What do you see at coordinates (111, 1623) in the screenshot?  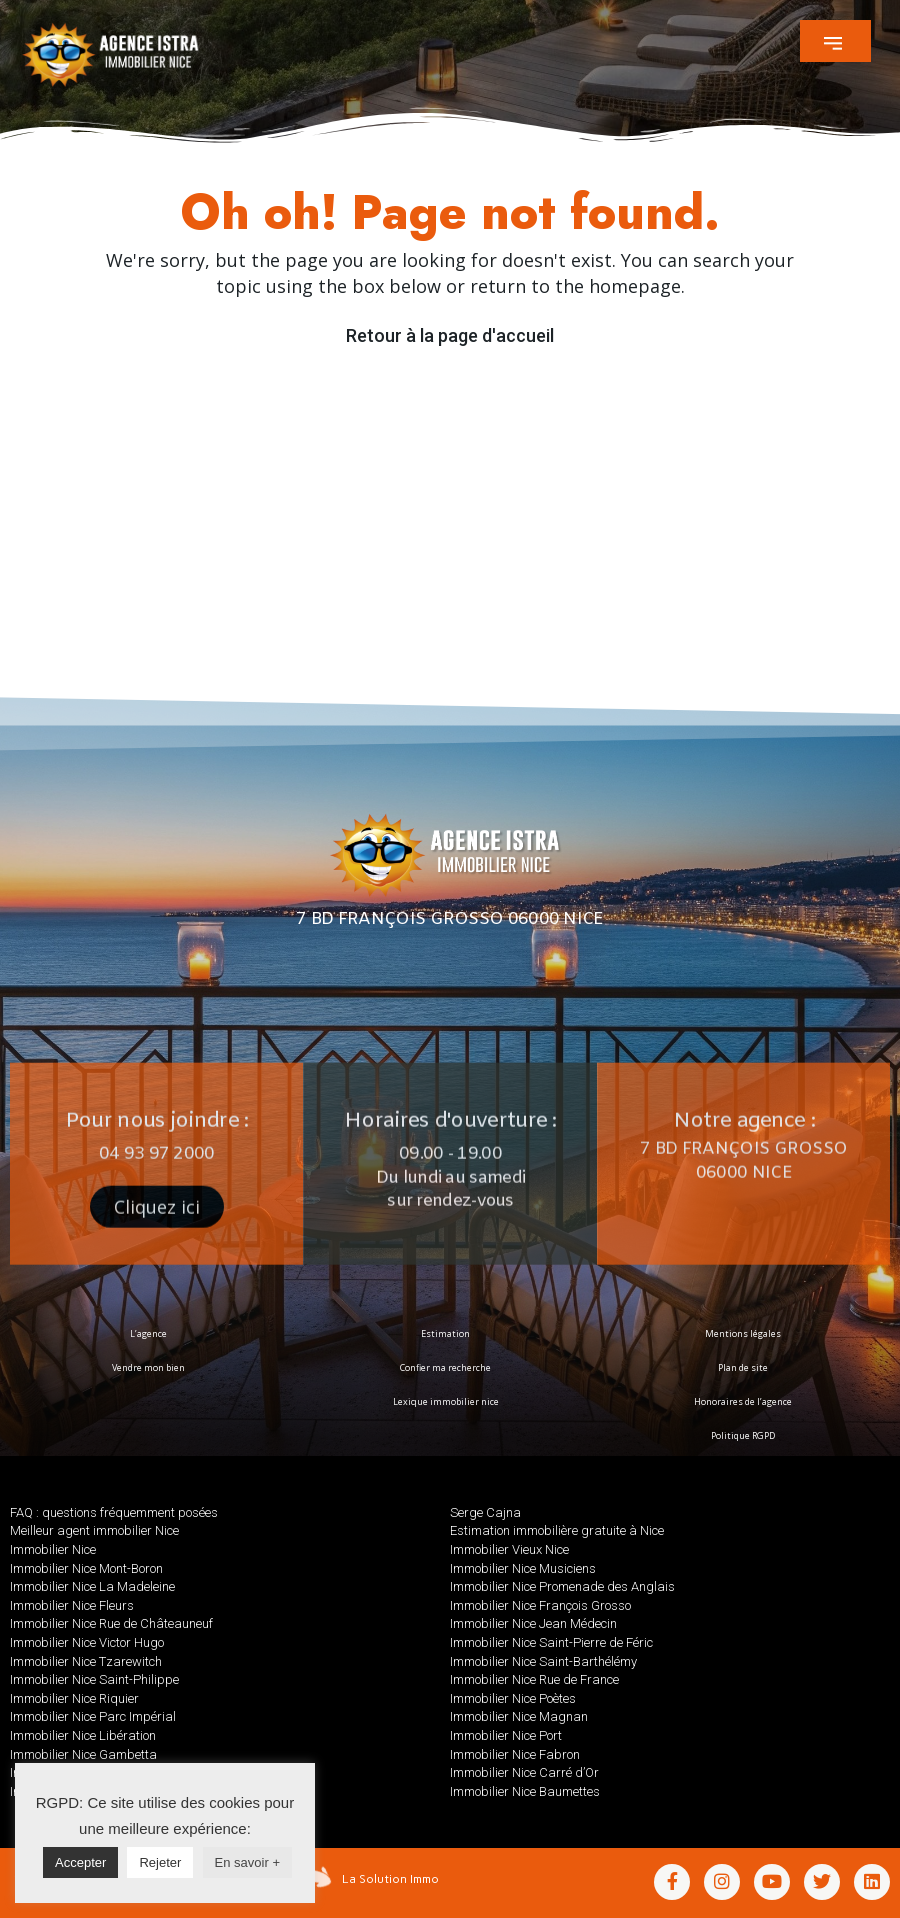 I see `Immobilier Nice Rue de Châteauneuf` at bounding box center [111, 1623].